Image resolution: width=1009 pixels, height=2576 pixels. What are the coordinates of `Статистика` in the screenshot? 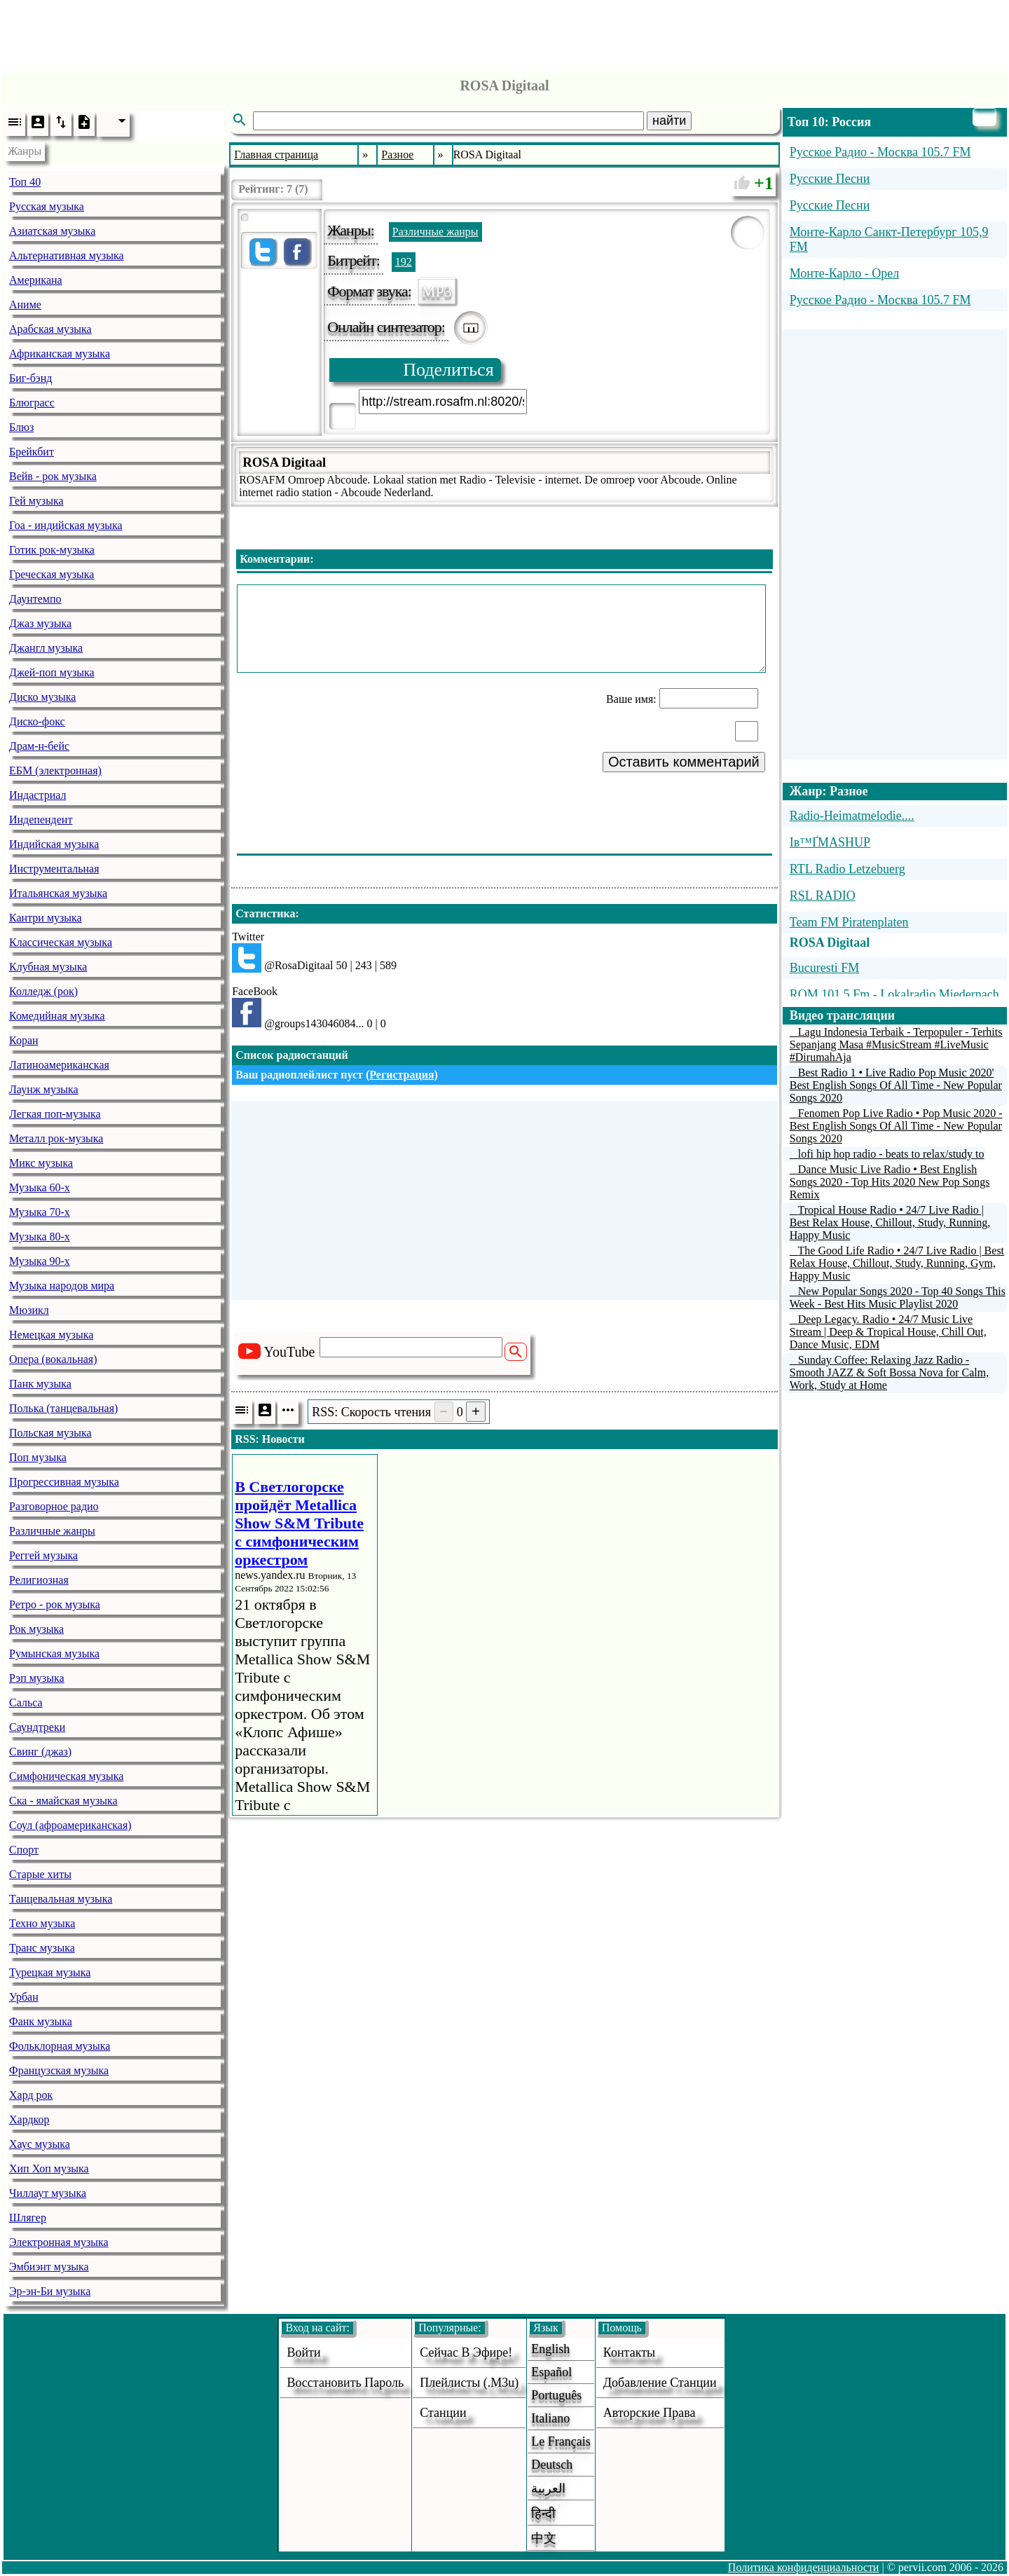 It's located at (265, 913).